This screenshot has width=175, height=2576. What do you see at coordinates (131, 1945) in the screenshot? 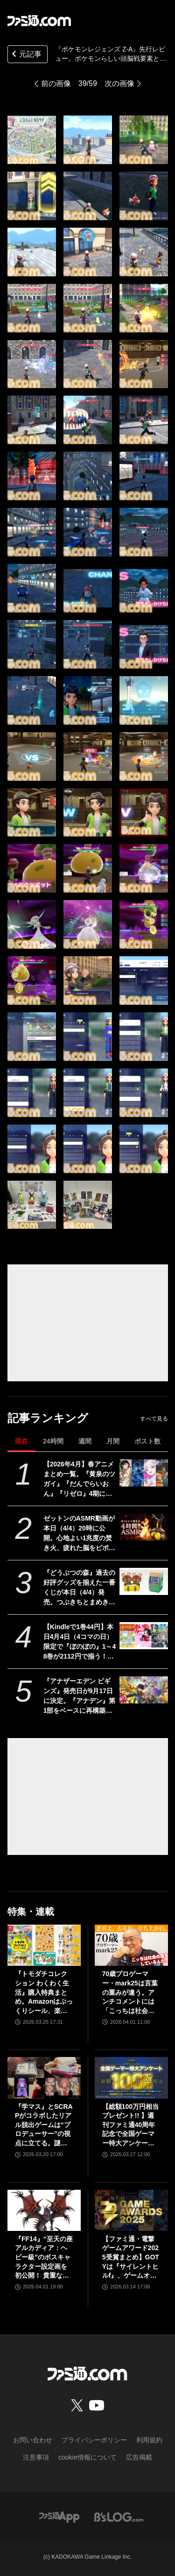
I see `[70歳プロゲーマー・mark25は言葉の重みが違う。アンチコメントには「こっちは社会の話をしているんだ」eスポーツの前に生活基盤を整えて生涯現役ゲーミング【老兵よ、去るな。立ち上がれ】]` at bounding box center [131, 1945].